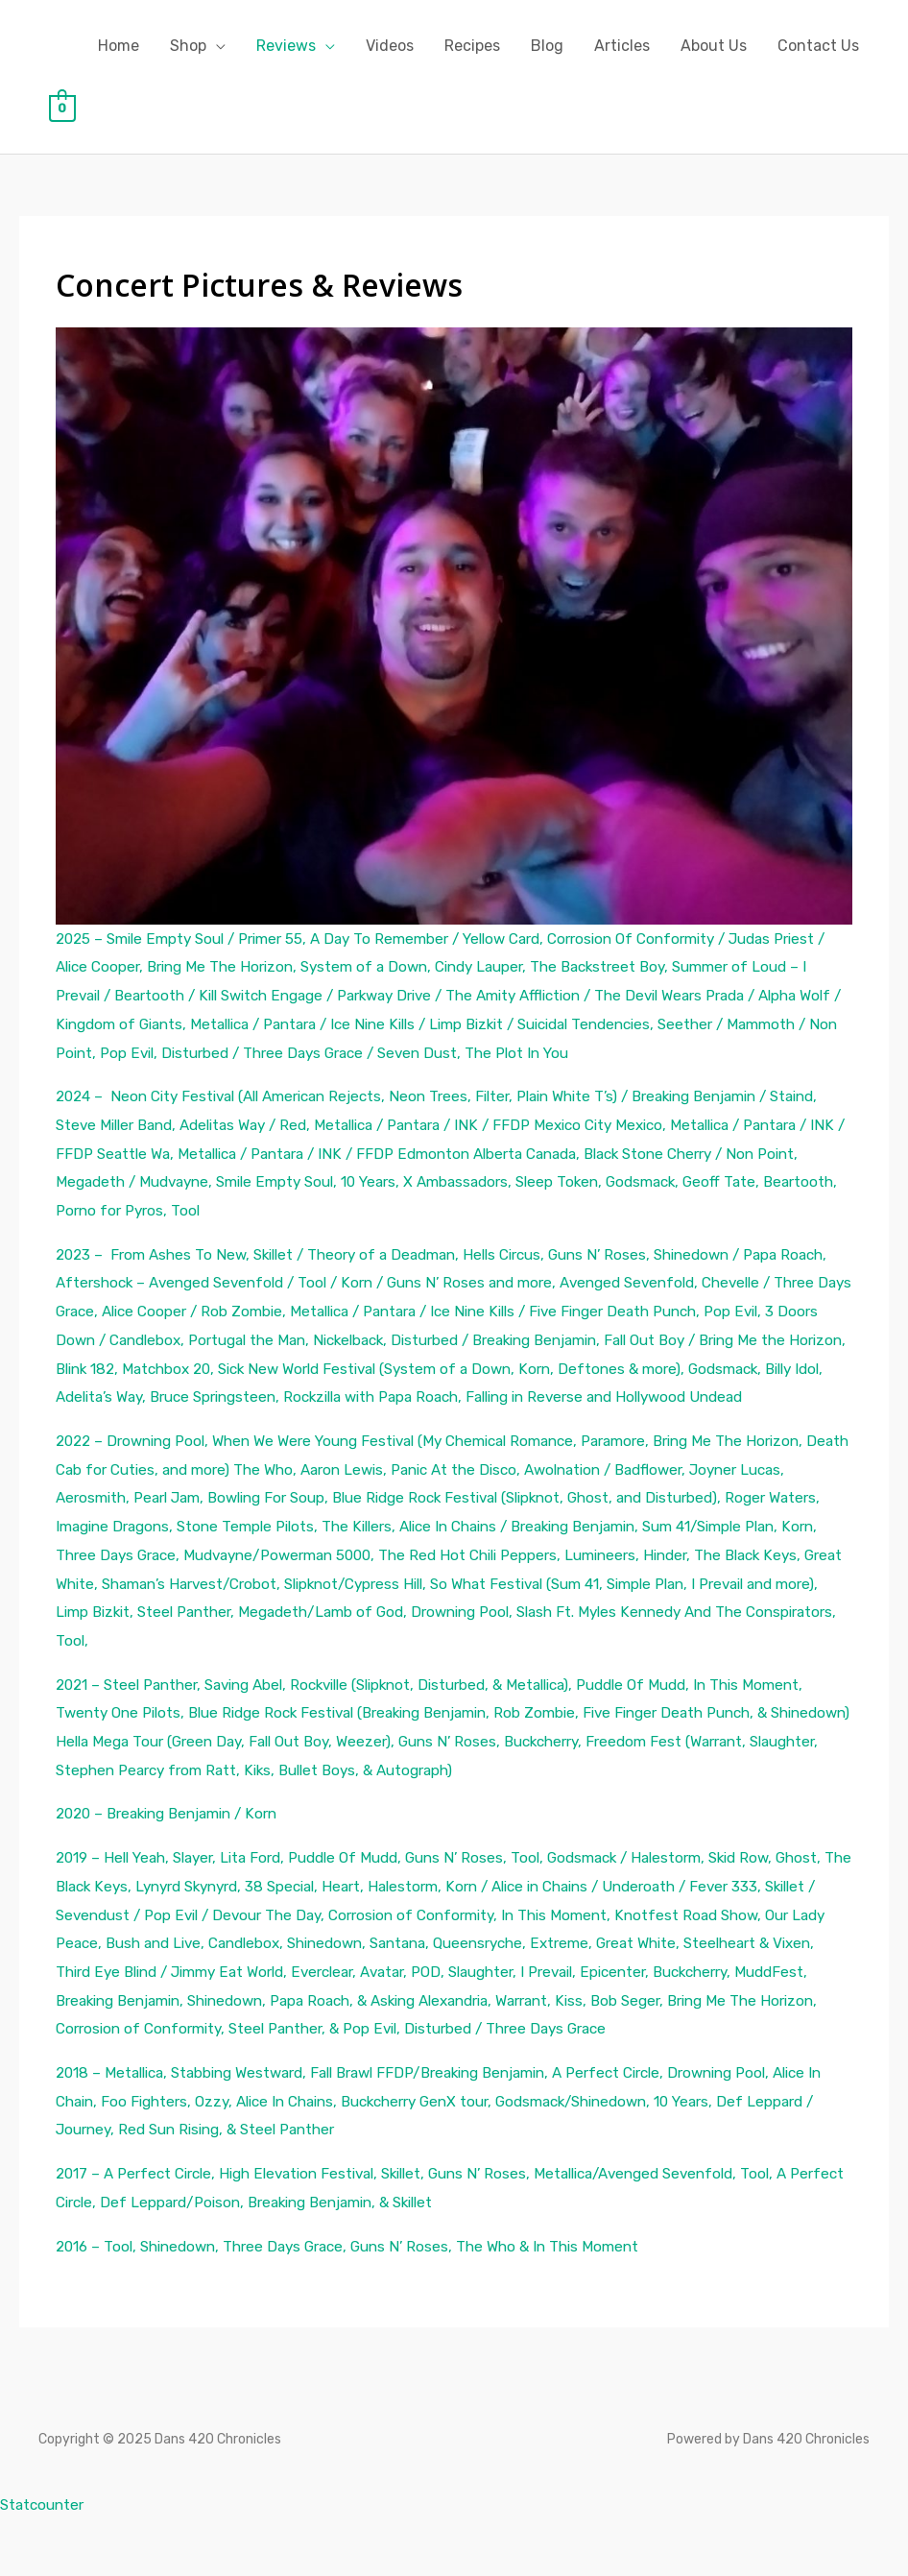 Image resolution: width=908 pixels, height=2576 pixels. I want to click on Blog, so click(547, 45).